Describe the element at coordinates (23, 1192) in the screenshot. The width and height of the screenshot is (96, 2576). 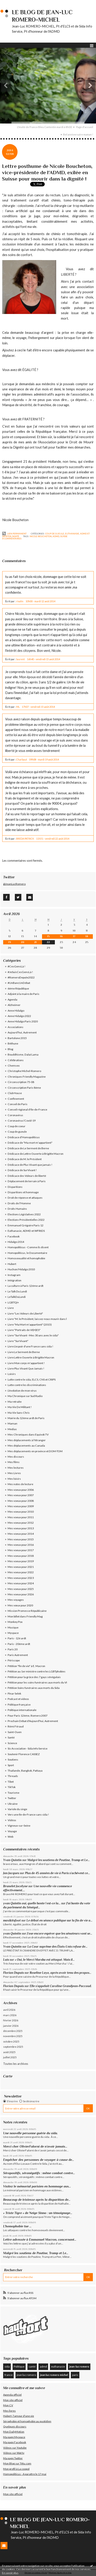
I see `Disparitions et hommage` at that location.